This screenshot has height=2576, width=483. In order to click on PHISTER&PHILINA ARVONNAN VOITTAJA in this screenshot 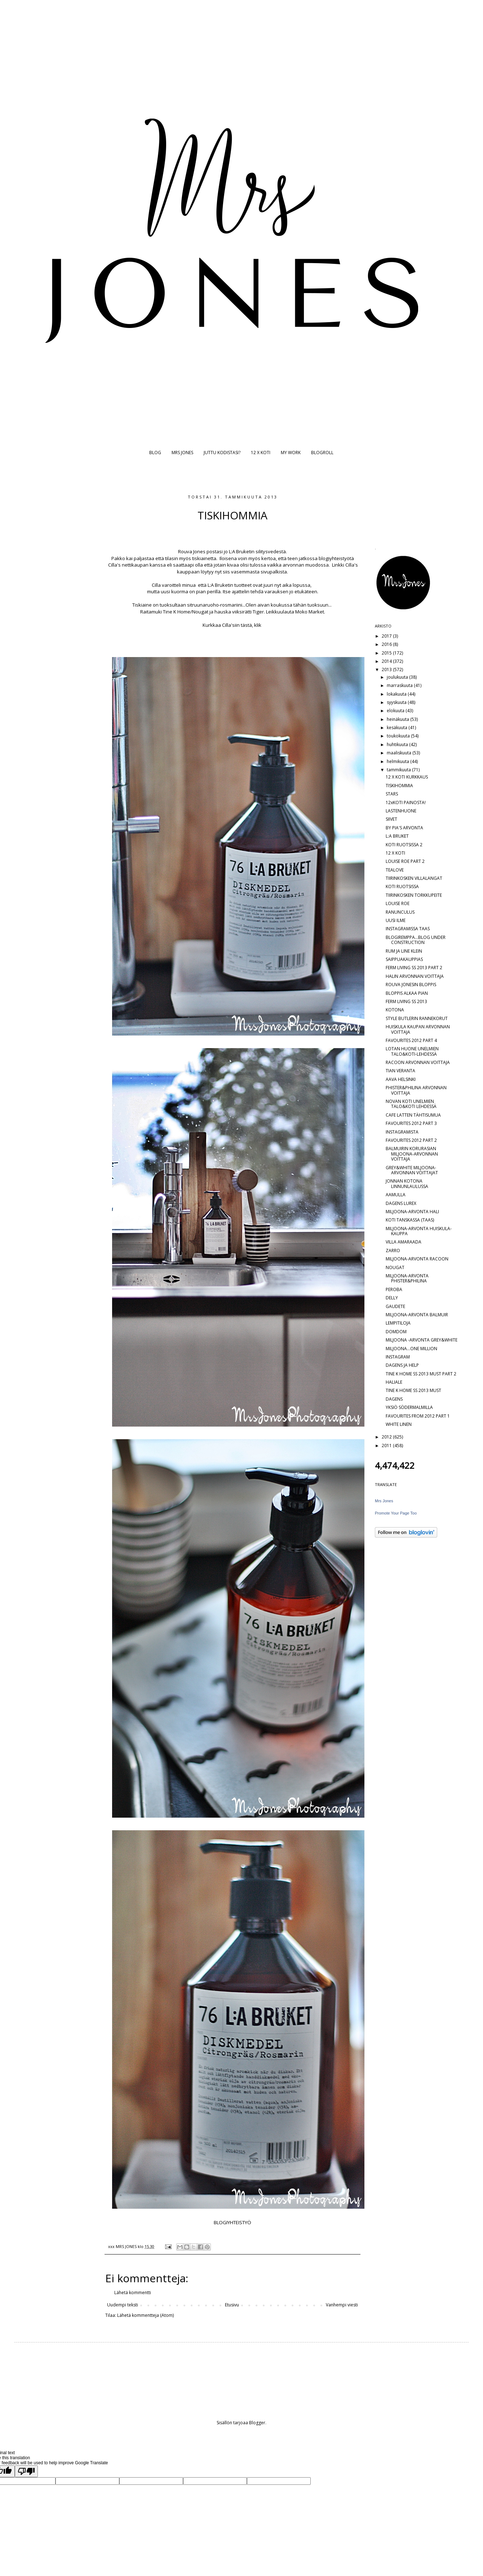, I will do `click(416, 1090)`.